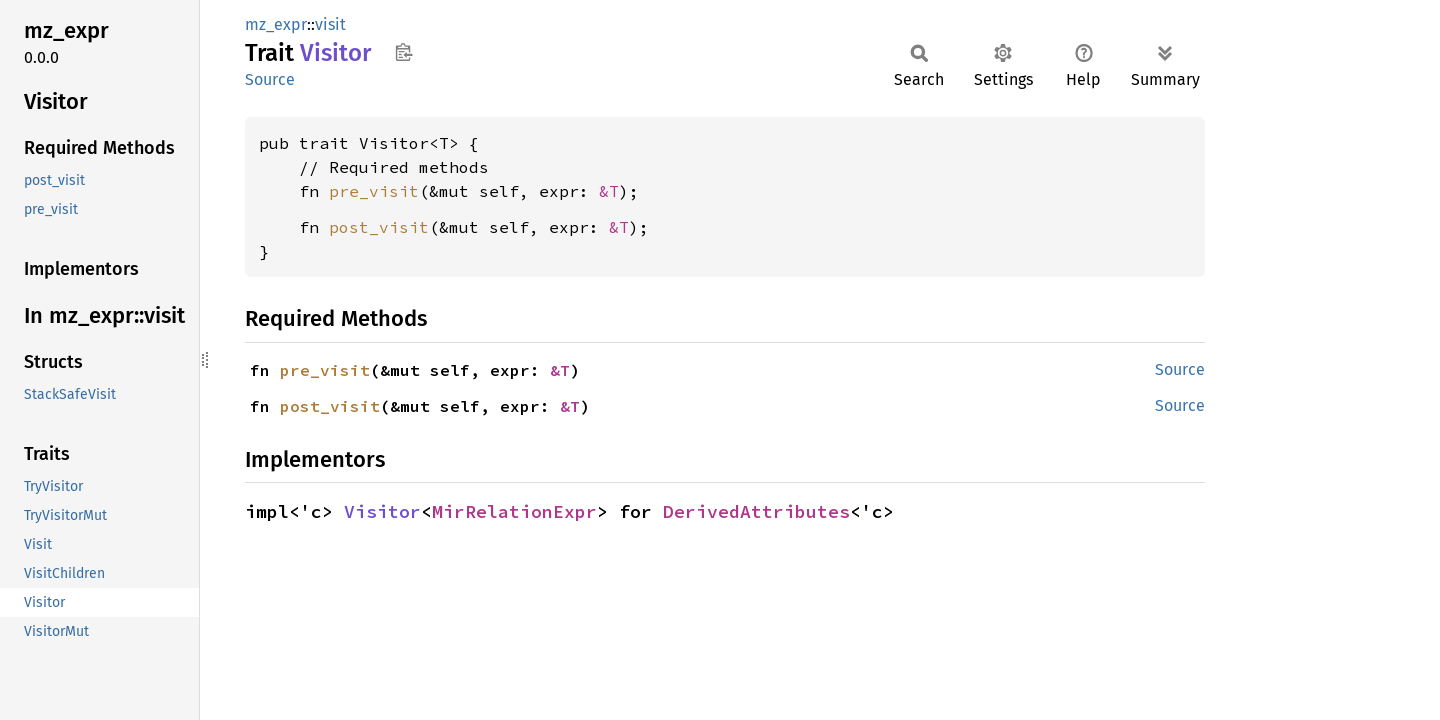 This screenshot has height=720, width=1440. I want to click on MirRelationExpr, so click(514, 511).